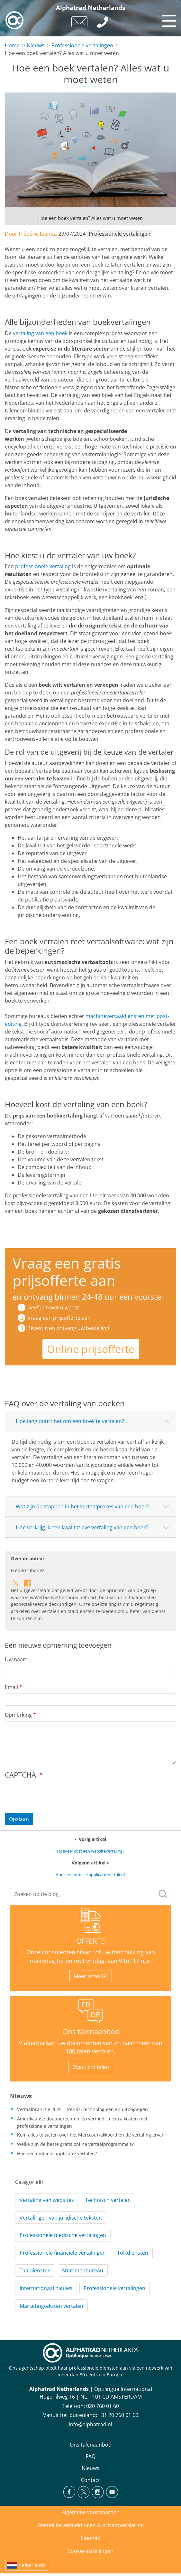  What do you see at coordinates (43, 566) in the screenshot?
I see `professionele vertaling` at bounding box center [43, 566].